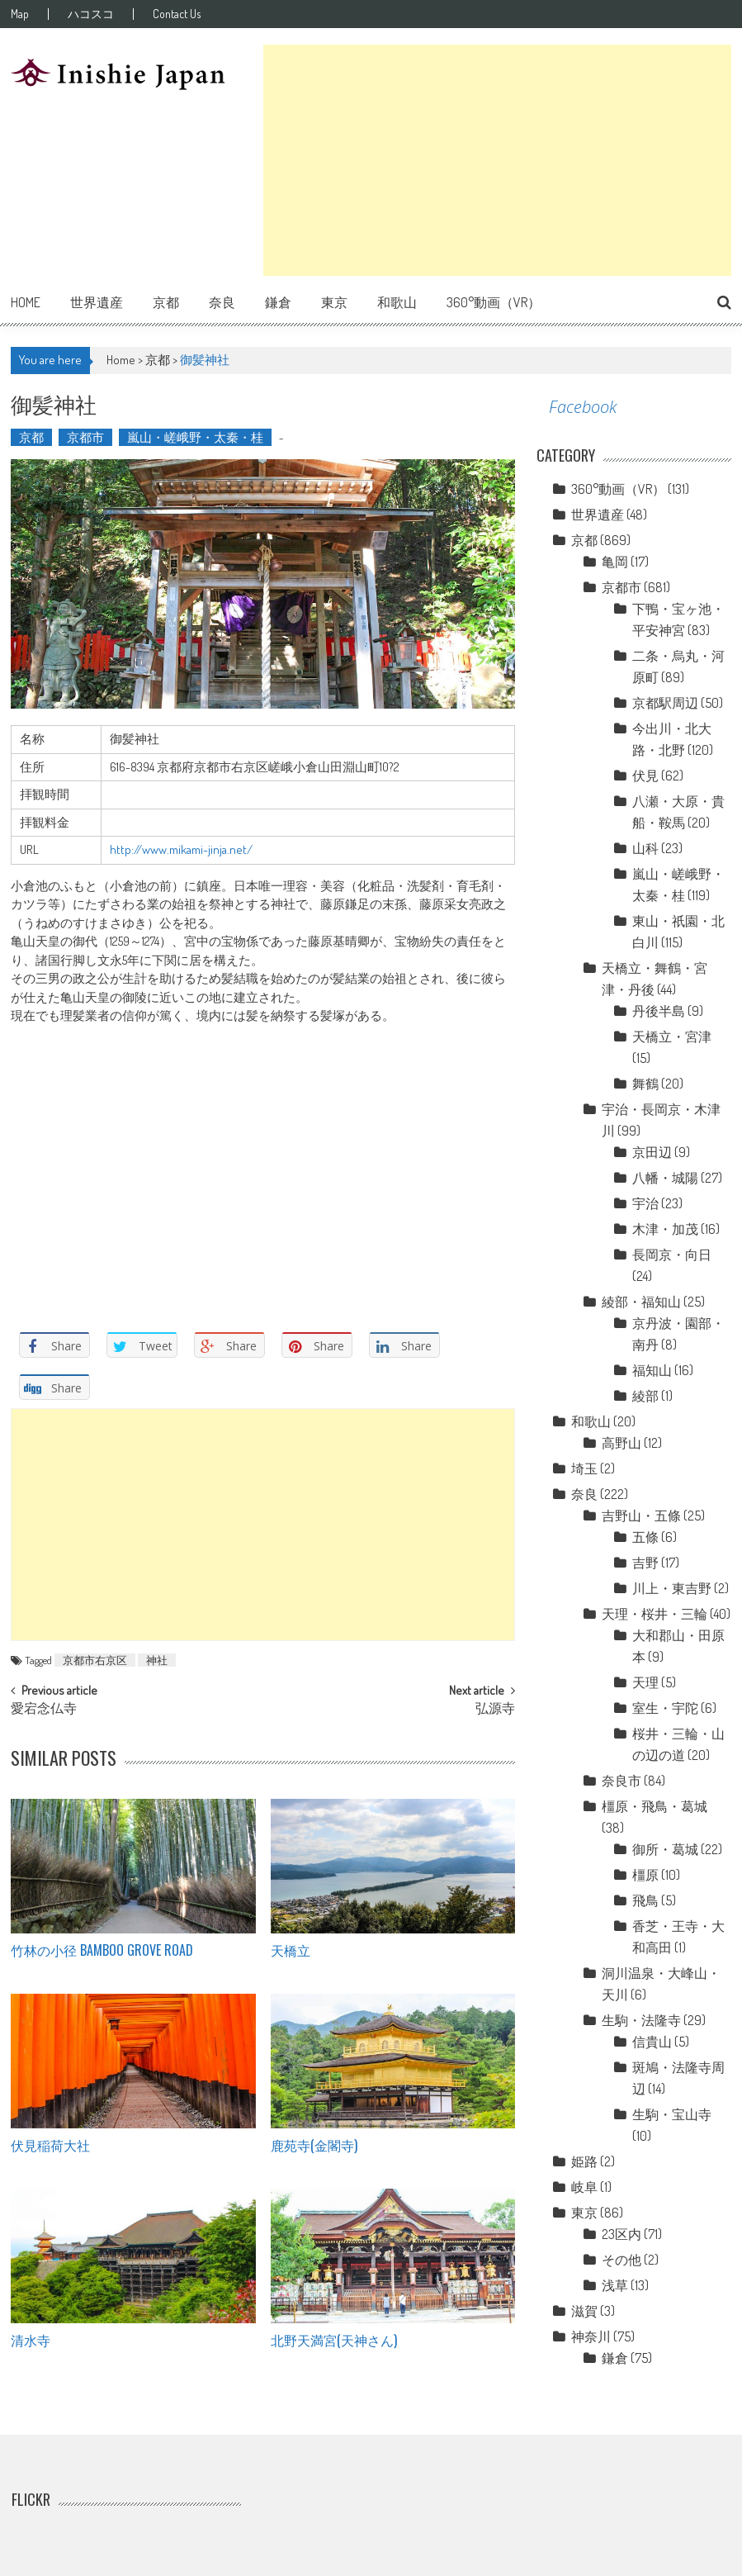 This screenshot has height=2576, width=742. Describe the element at coordinates (641, 2020) in the screenshot. I see `生駒・法隆寺` at that location.